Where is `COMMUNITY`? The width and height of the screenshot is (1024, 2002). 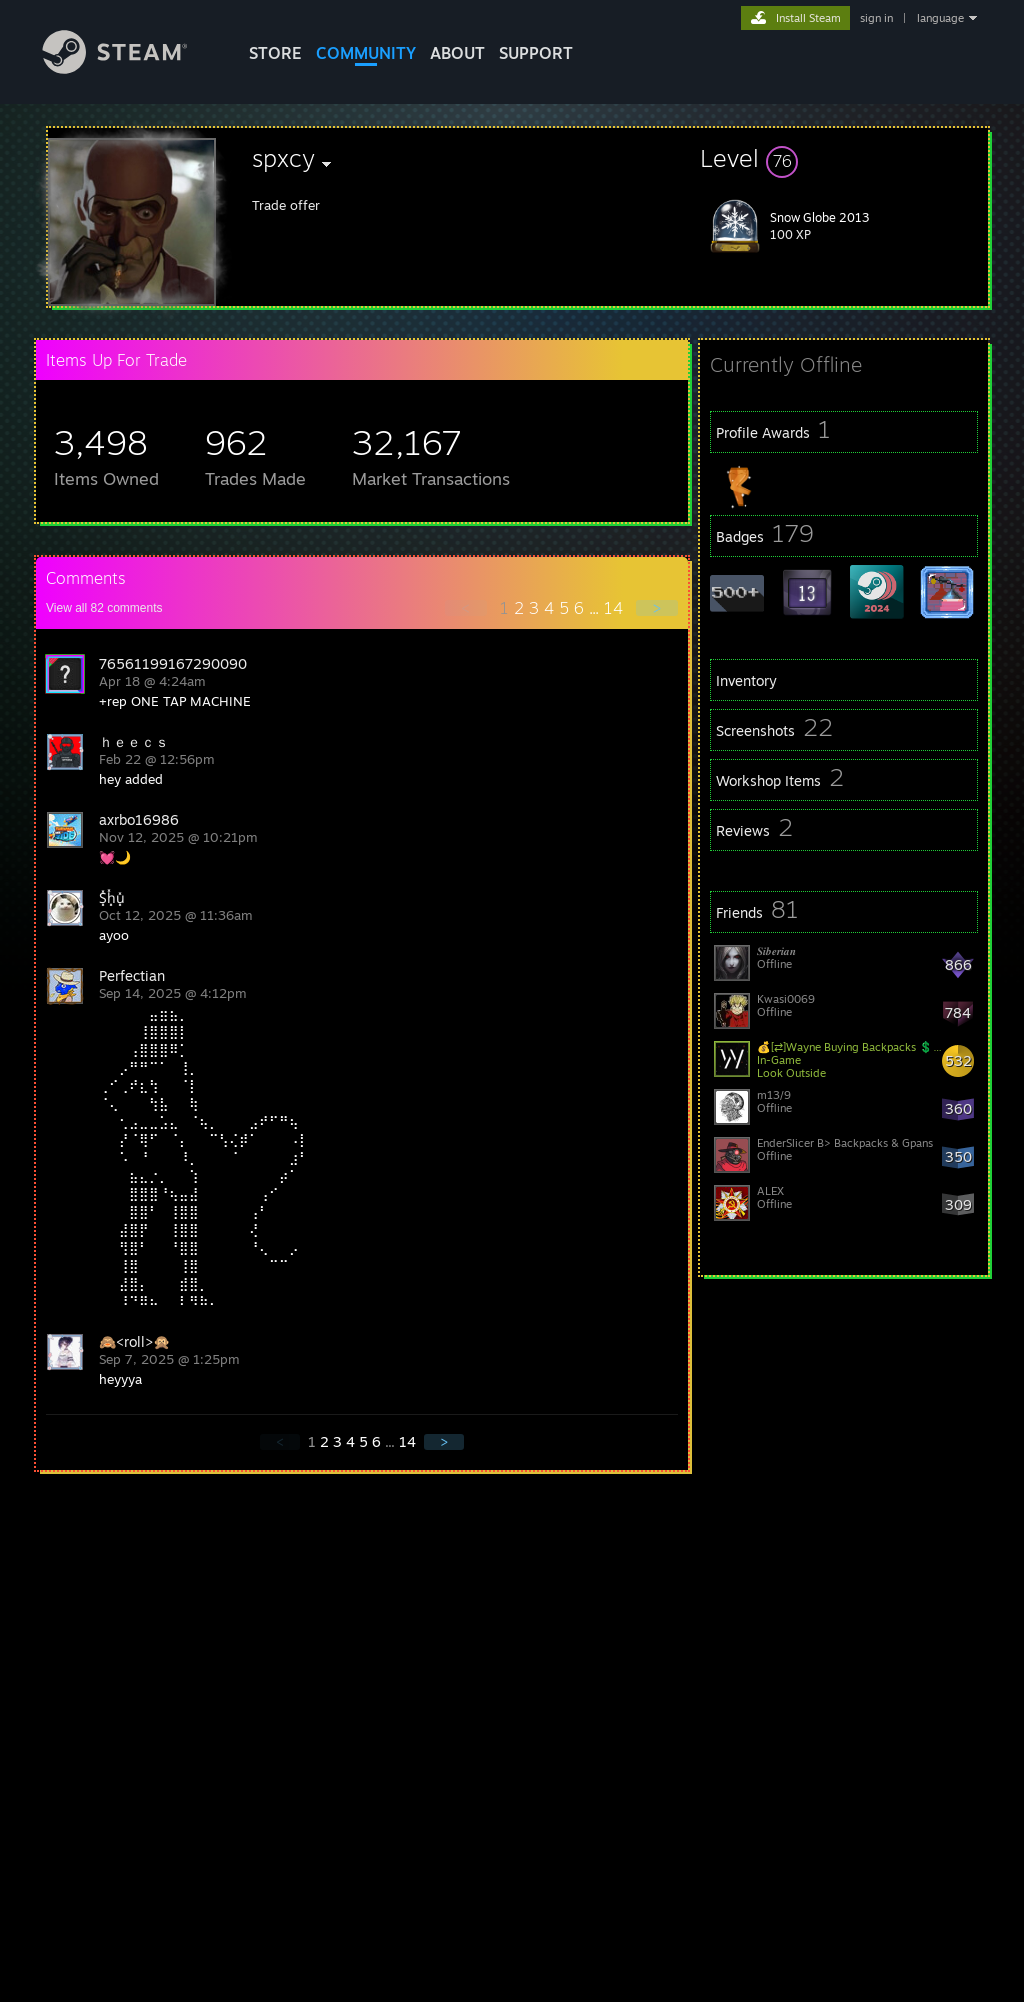
COMMUNITY is located at coordinates (366, 53).